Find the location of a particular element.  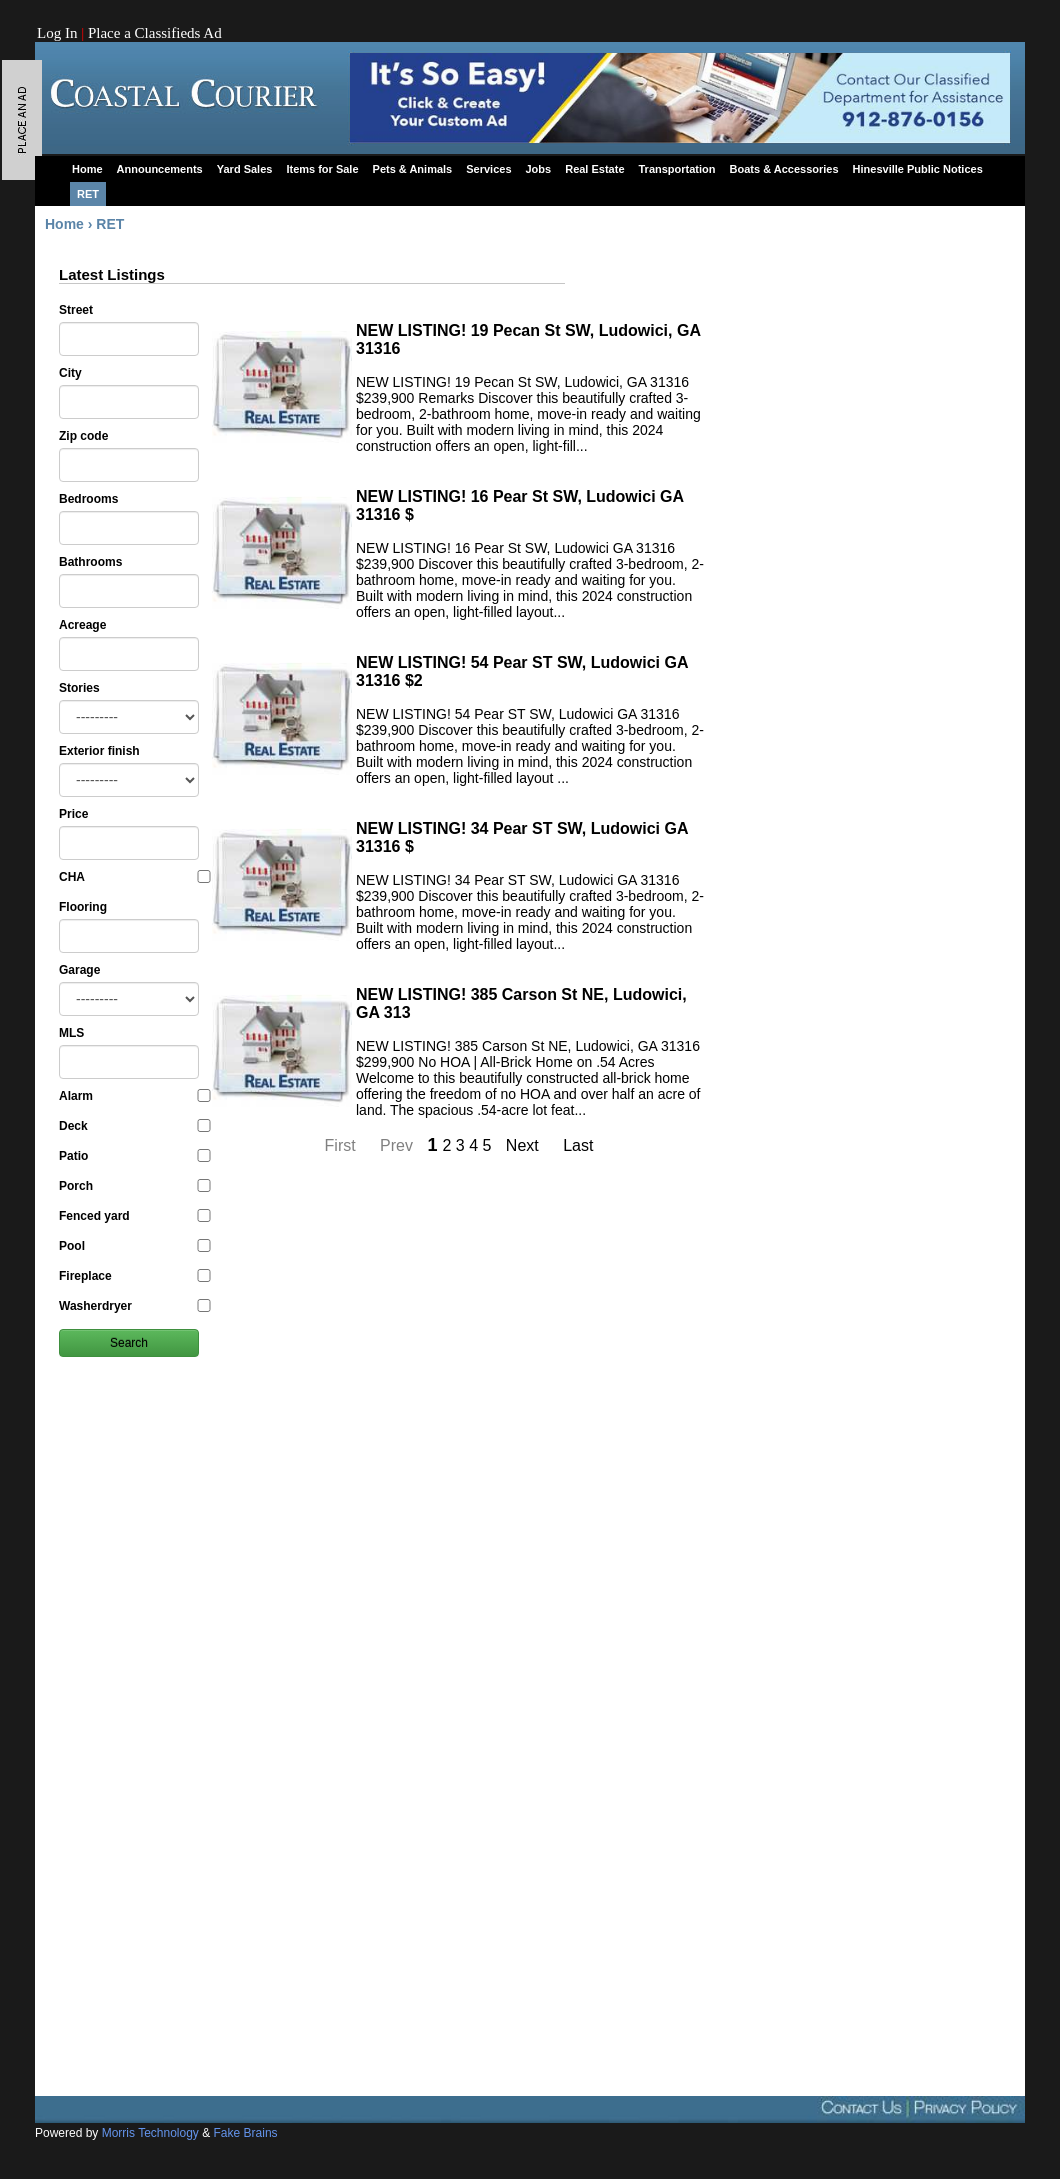

Bathrooms is located at coordinates (90, 562).